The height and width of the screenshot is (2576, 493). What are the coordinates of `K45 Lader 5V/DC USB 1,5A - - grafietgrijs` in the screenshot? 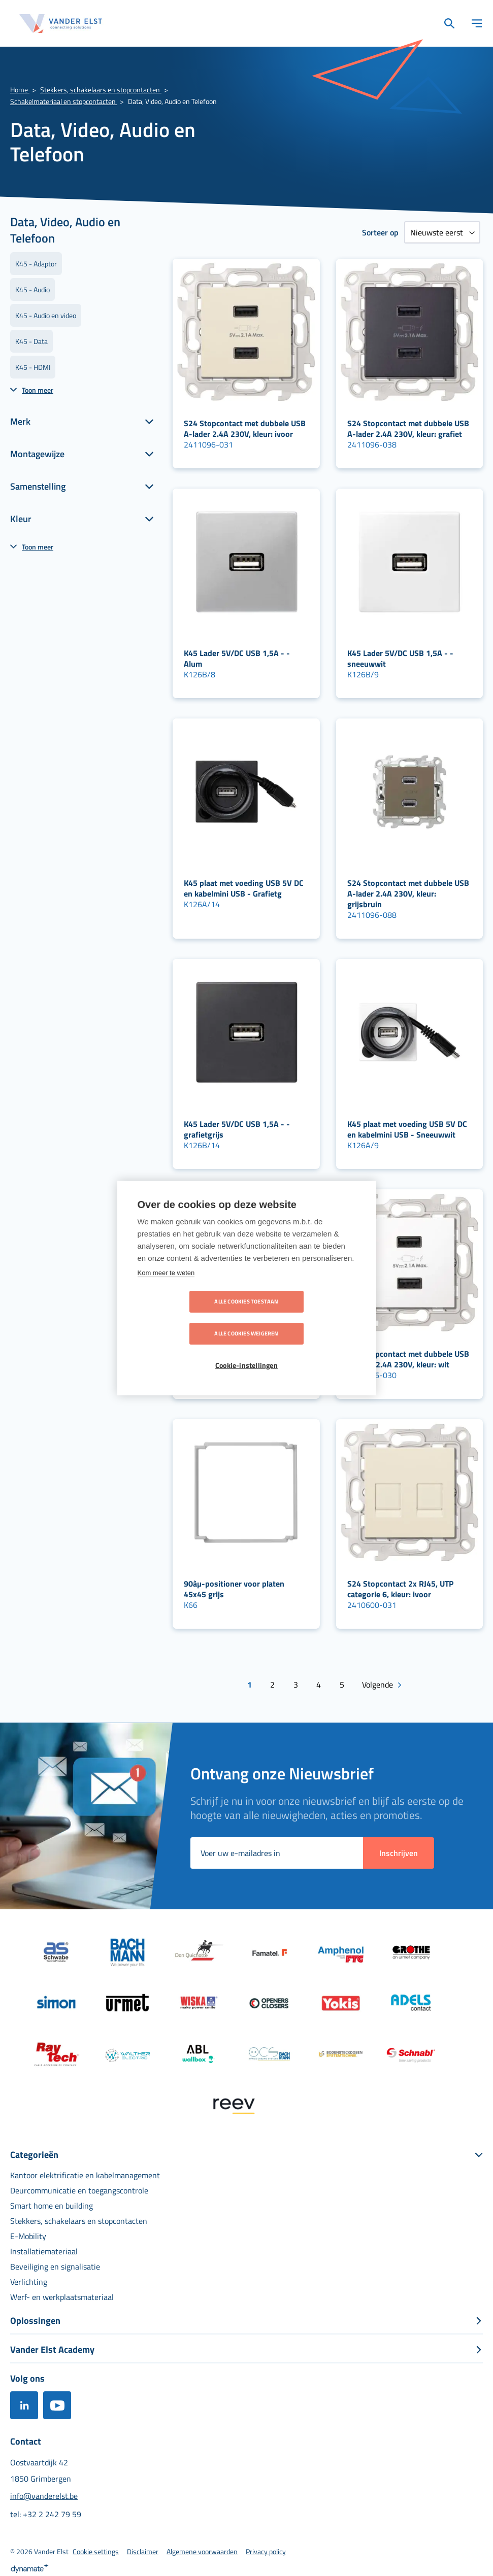 It's located at (237, 1129).